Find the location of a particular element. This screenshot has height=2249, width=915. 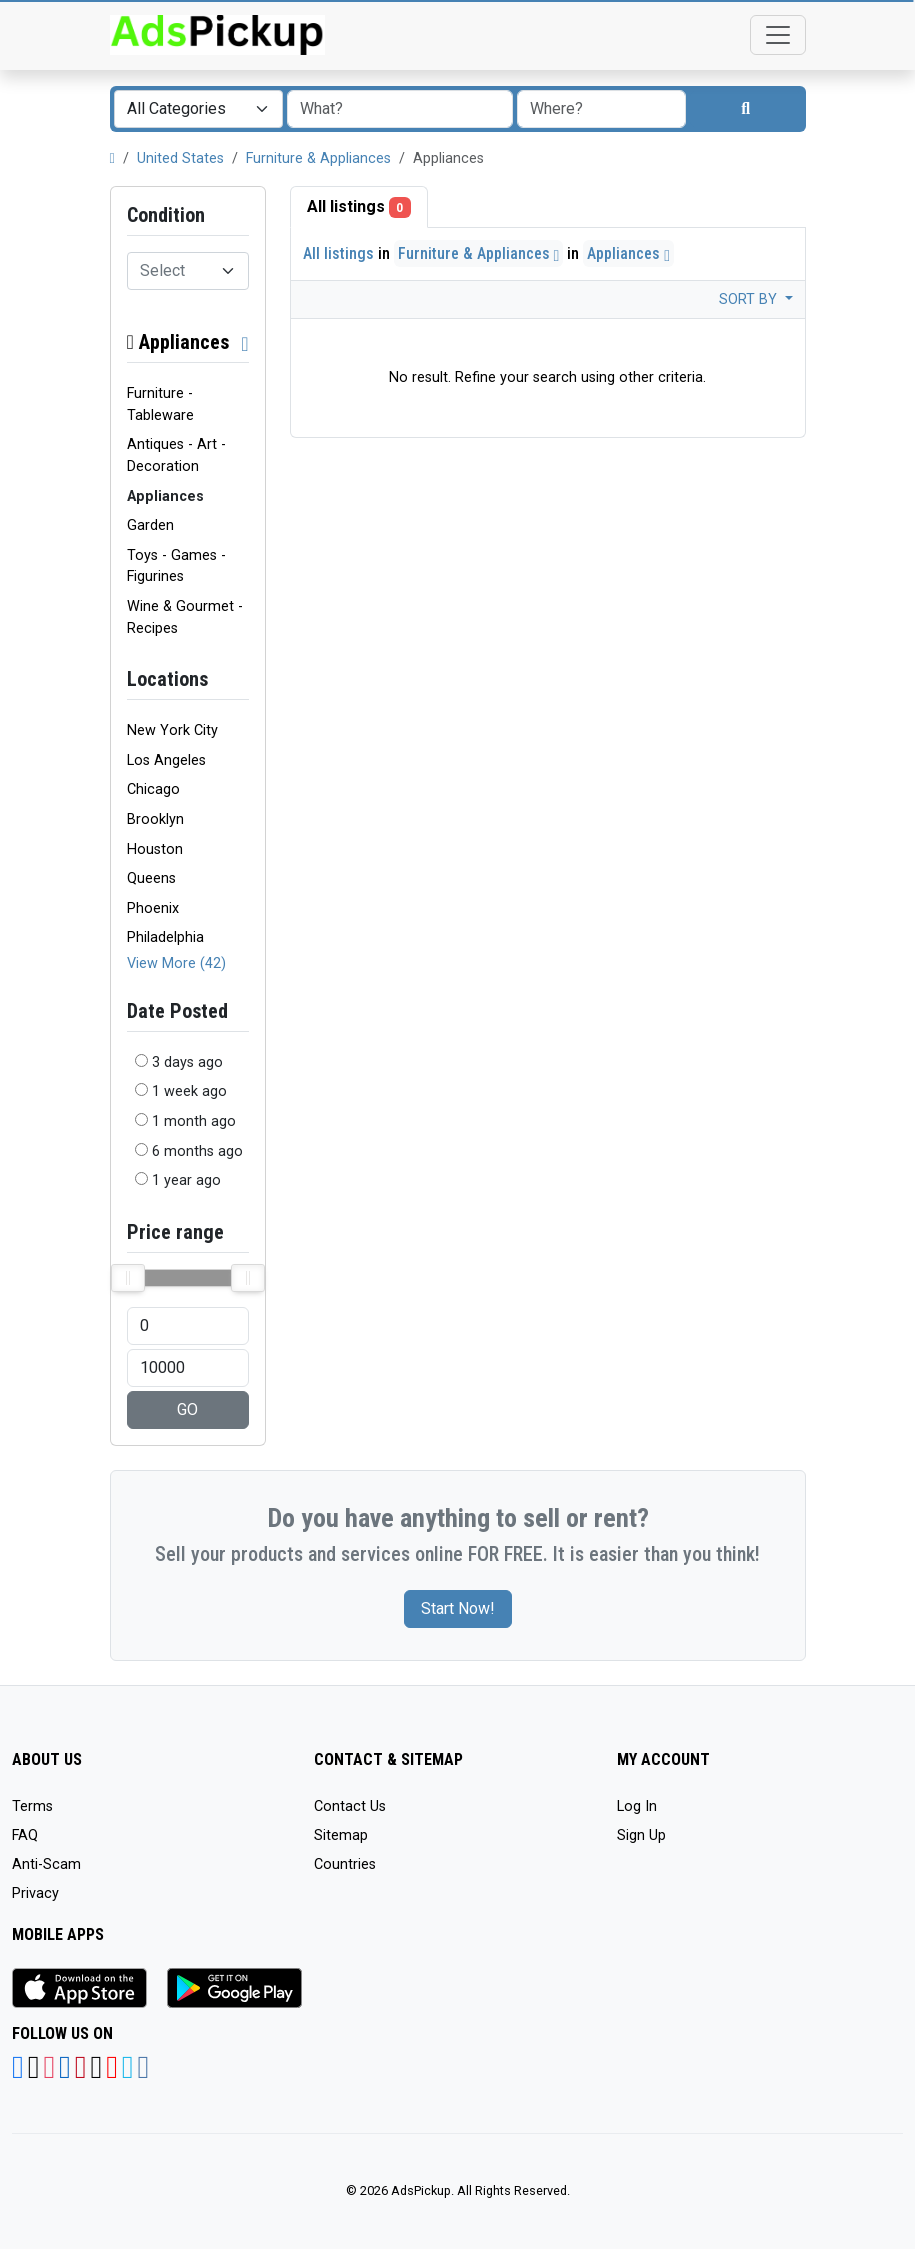

GO is located at coordinates (187, 1409).